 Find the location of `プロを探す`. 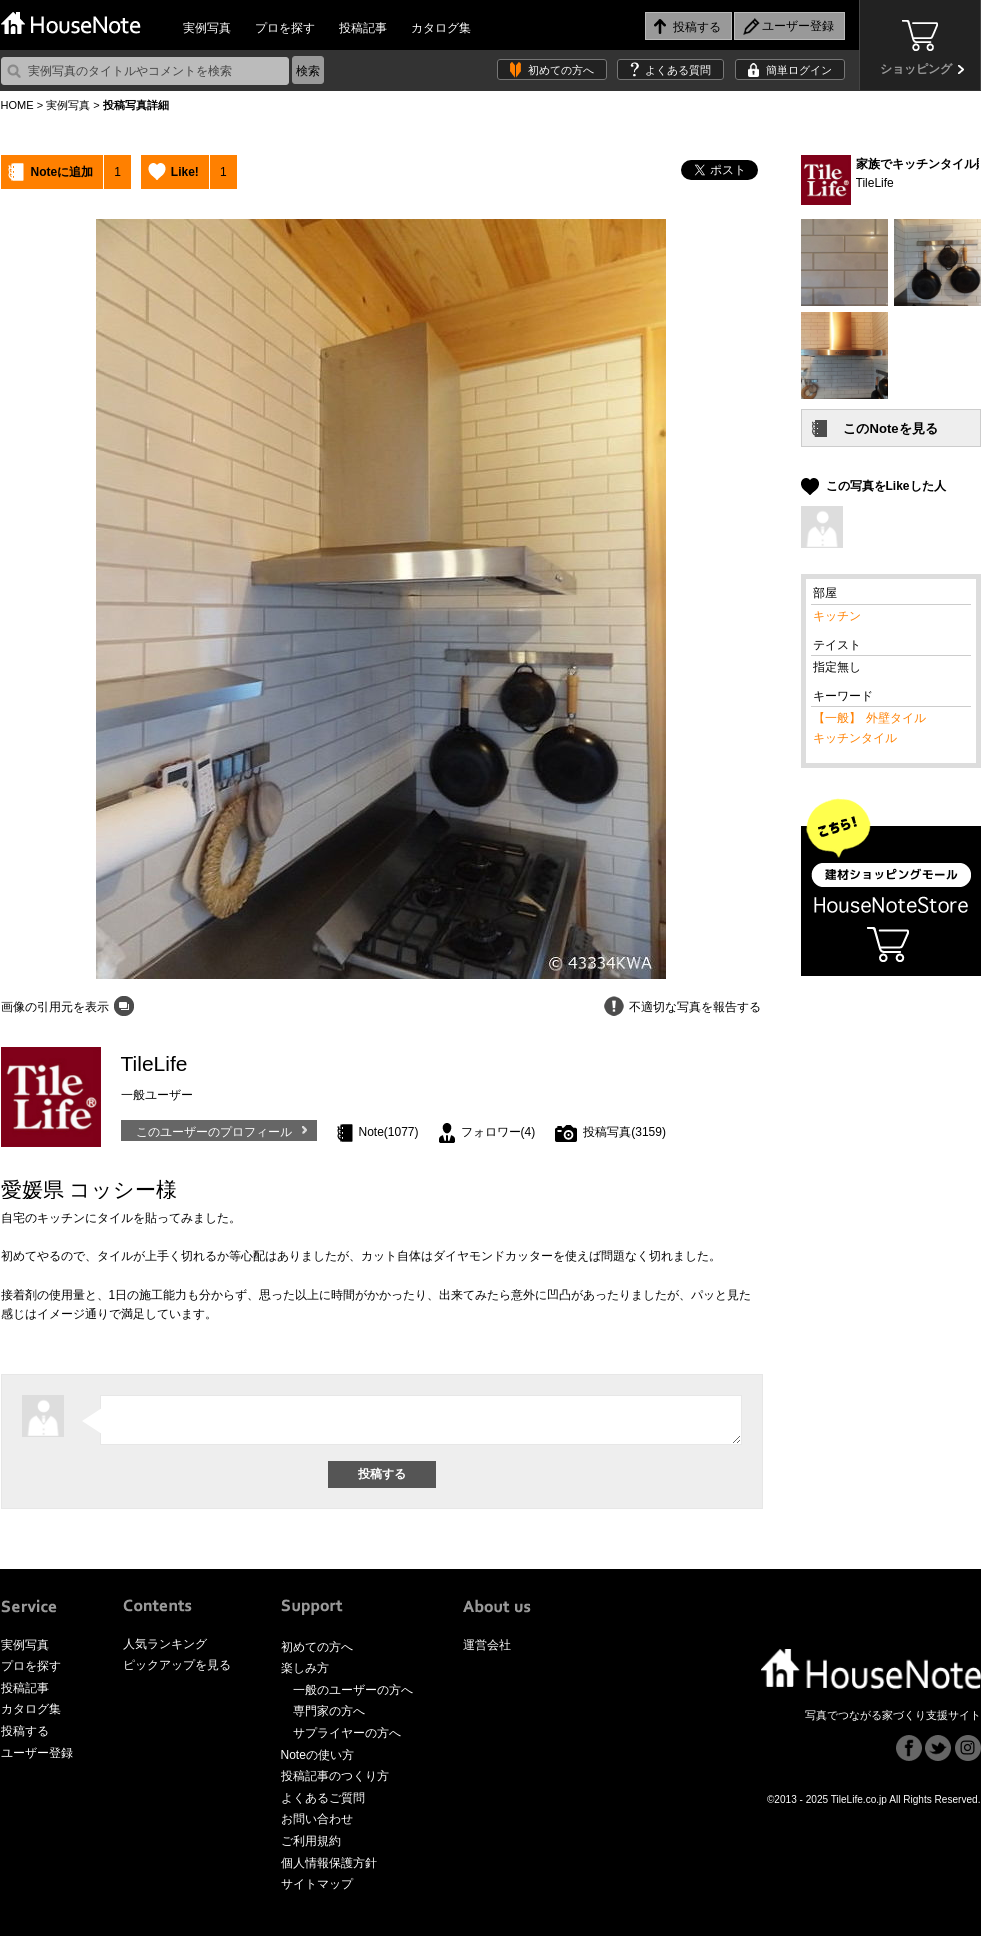

プロを探す is located at coordinates (285, 28).